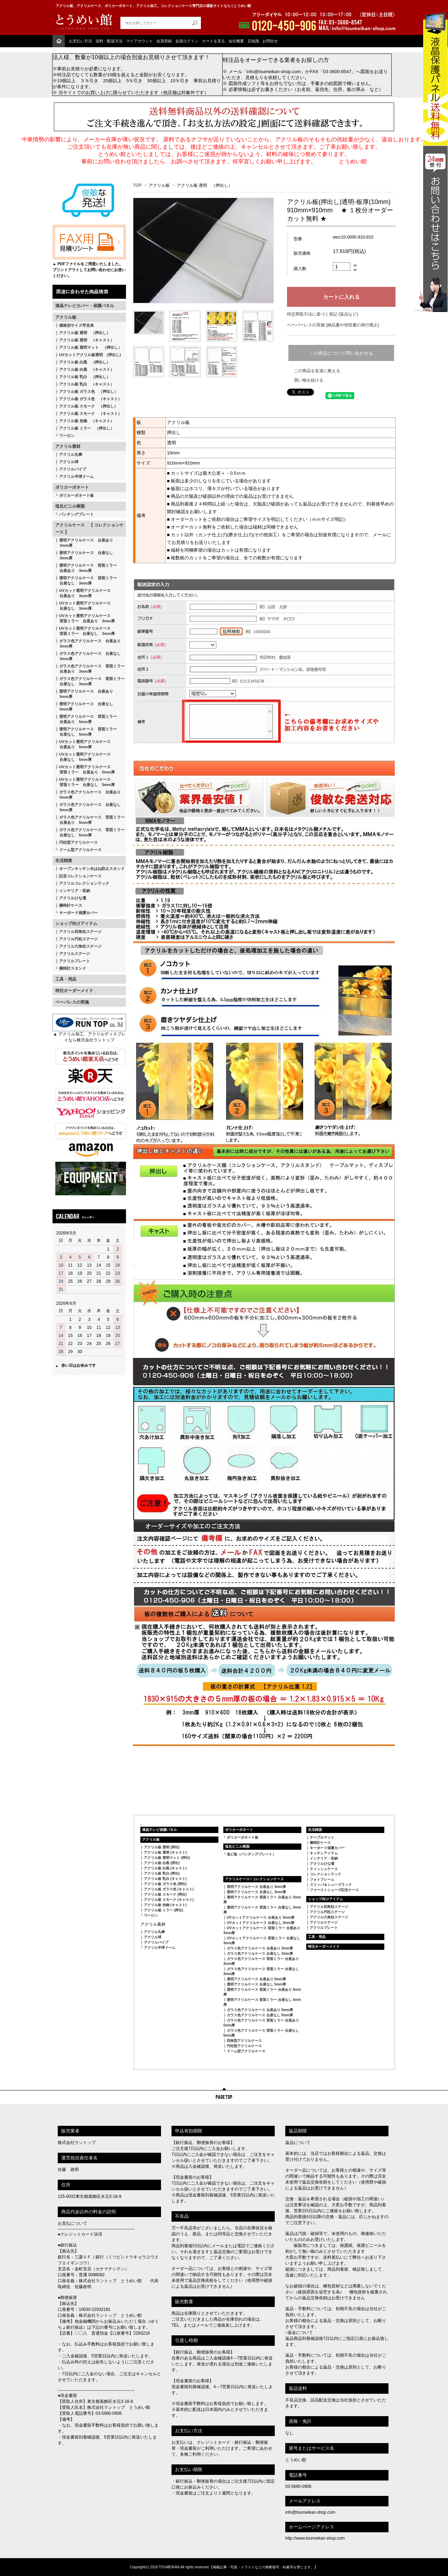 This screenshot has width=448, height=2576. Describe the element at coordinates (84, 305) in the screenshot. I see `液晶テレビカバー・保護パネル` at that location.